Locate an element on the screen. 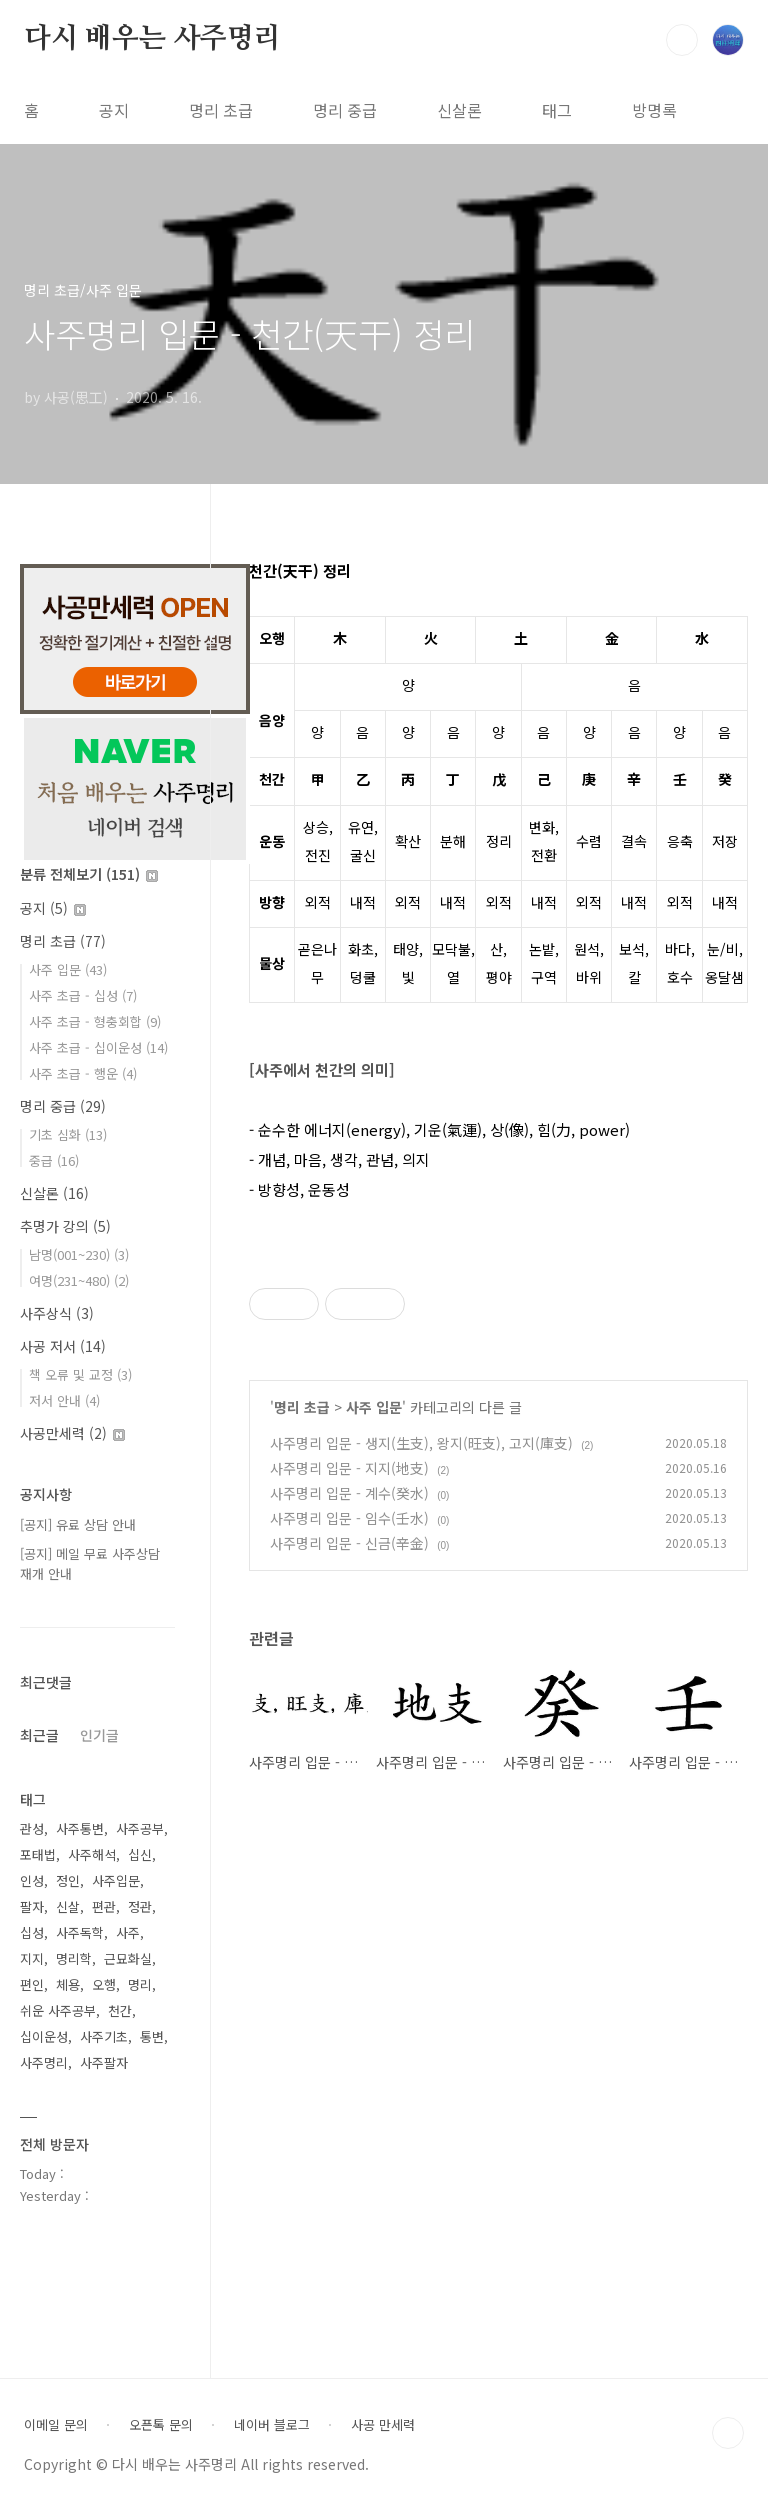  사주독학 is located at coordinates (80, 1932).